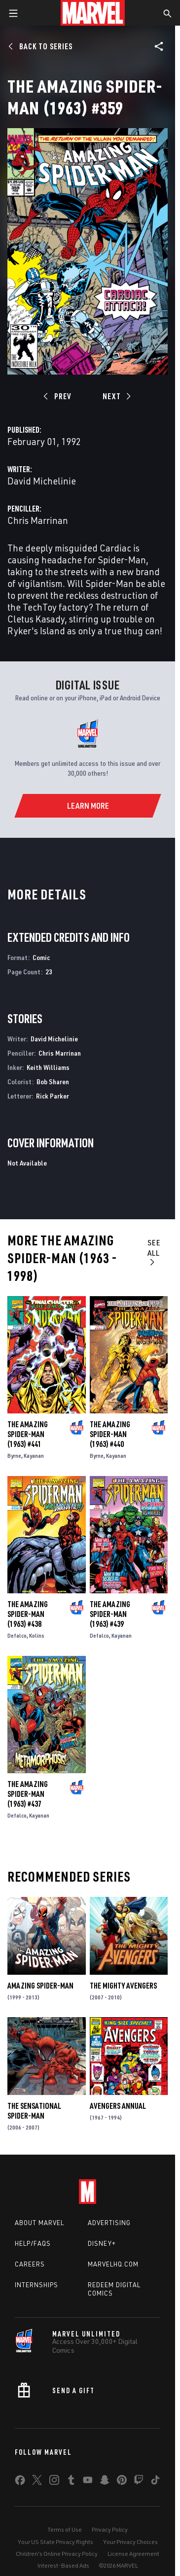  What do you see at coordinates (55, 2541) in the screenshot?
I see `Your US State Privacy Rights` at bounding box center [55, 2541].